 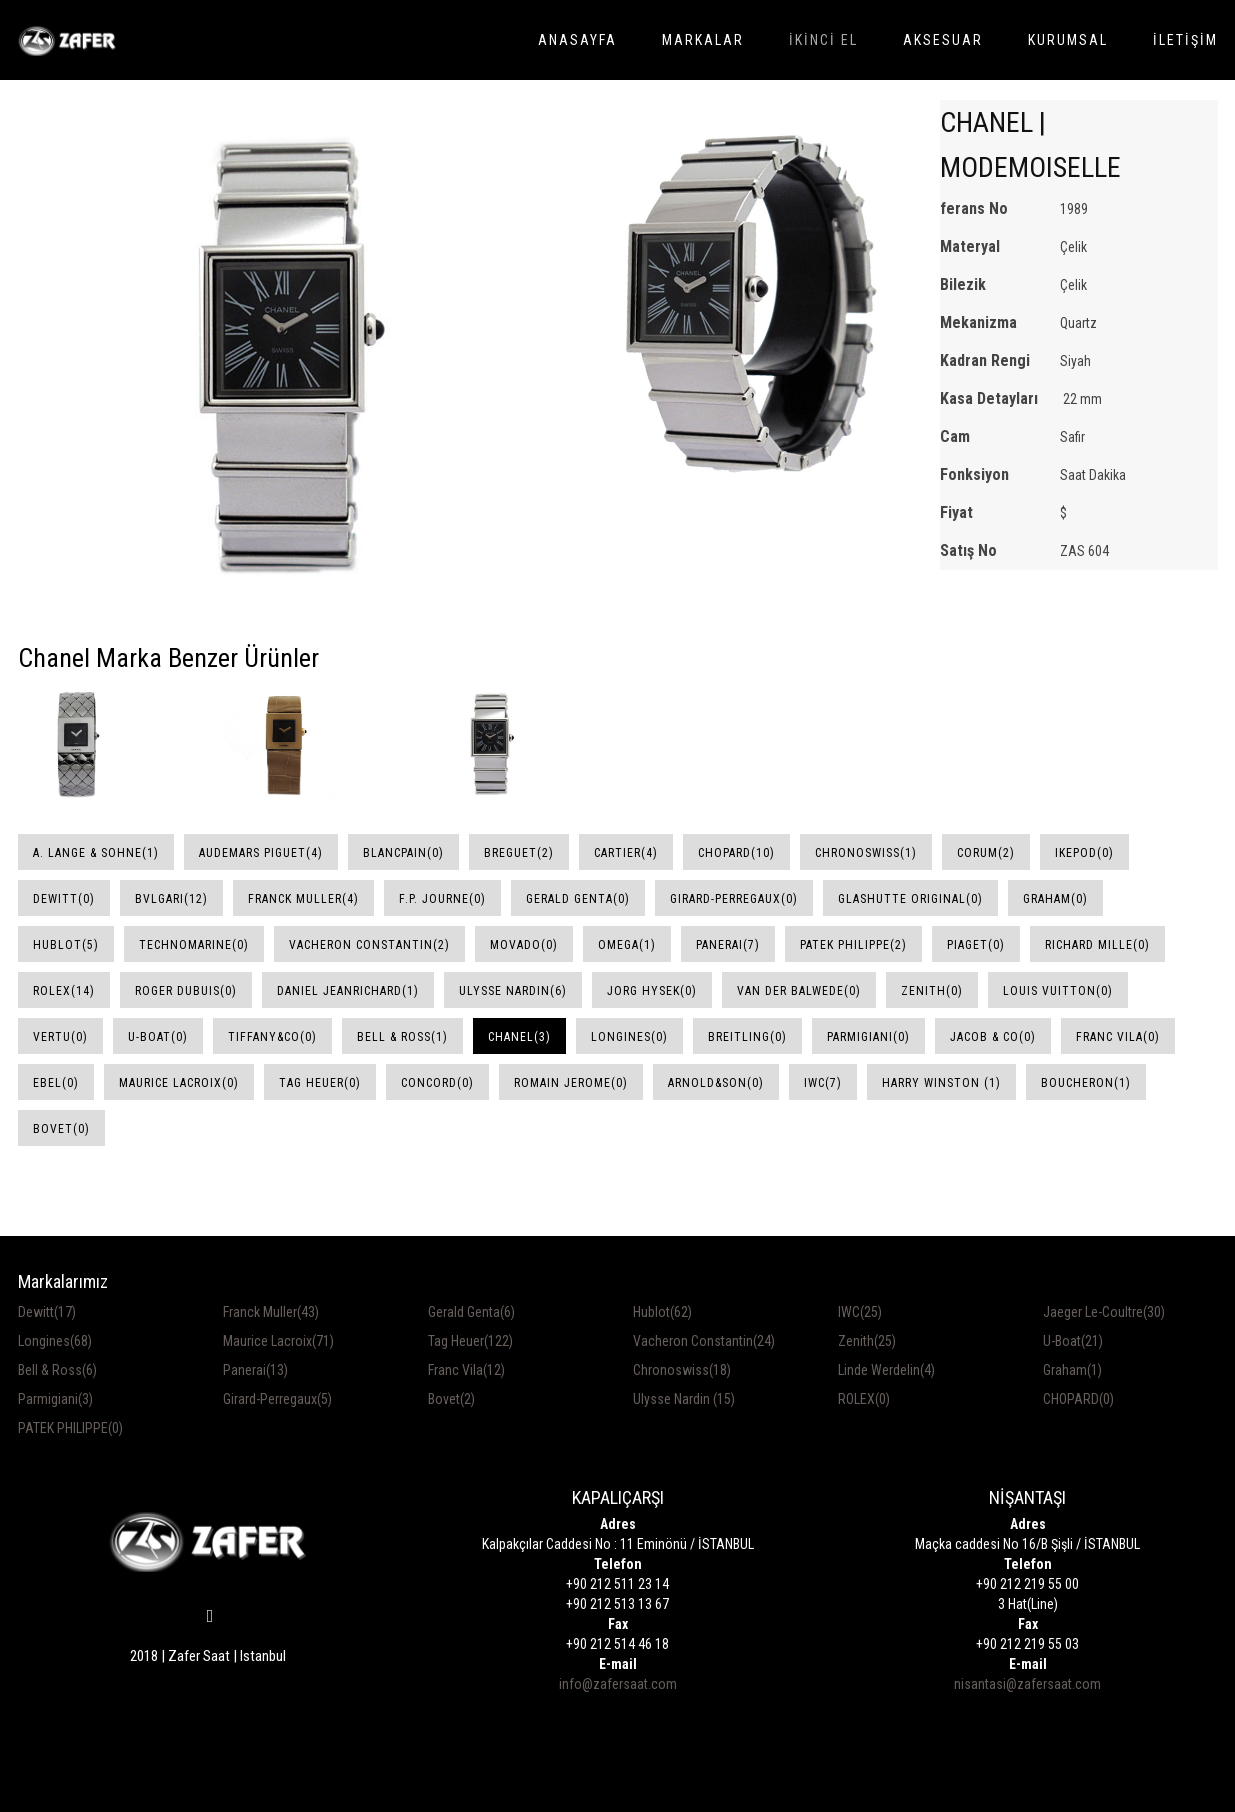 I want to click on Bovet(2), so click(x=451, y=1399).